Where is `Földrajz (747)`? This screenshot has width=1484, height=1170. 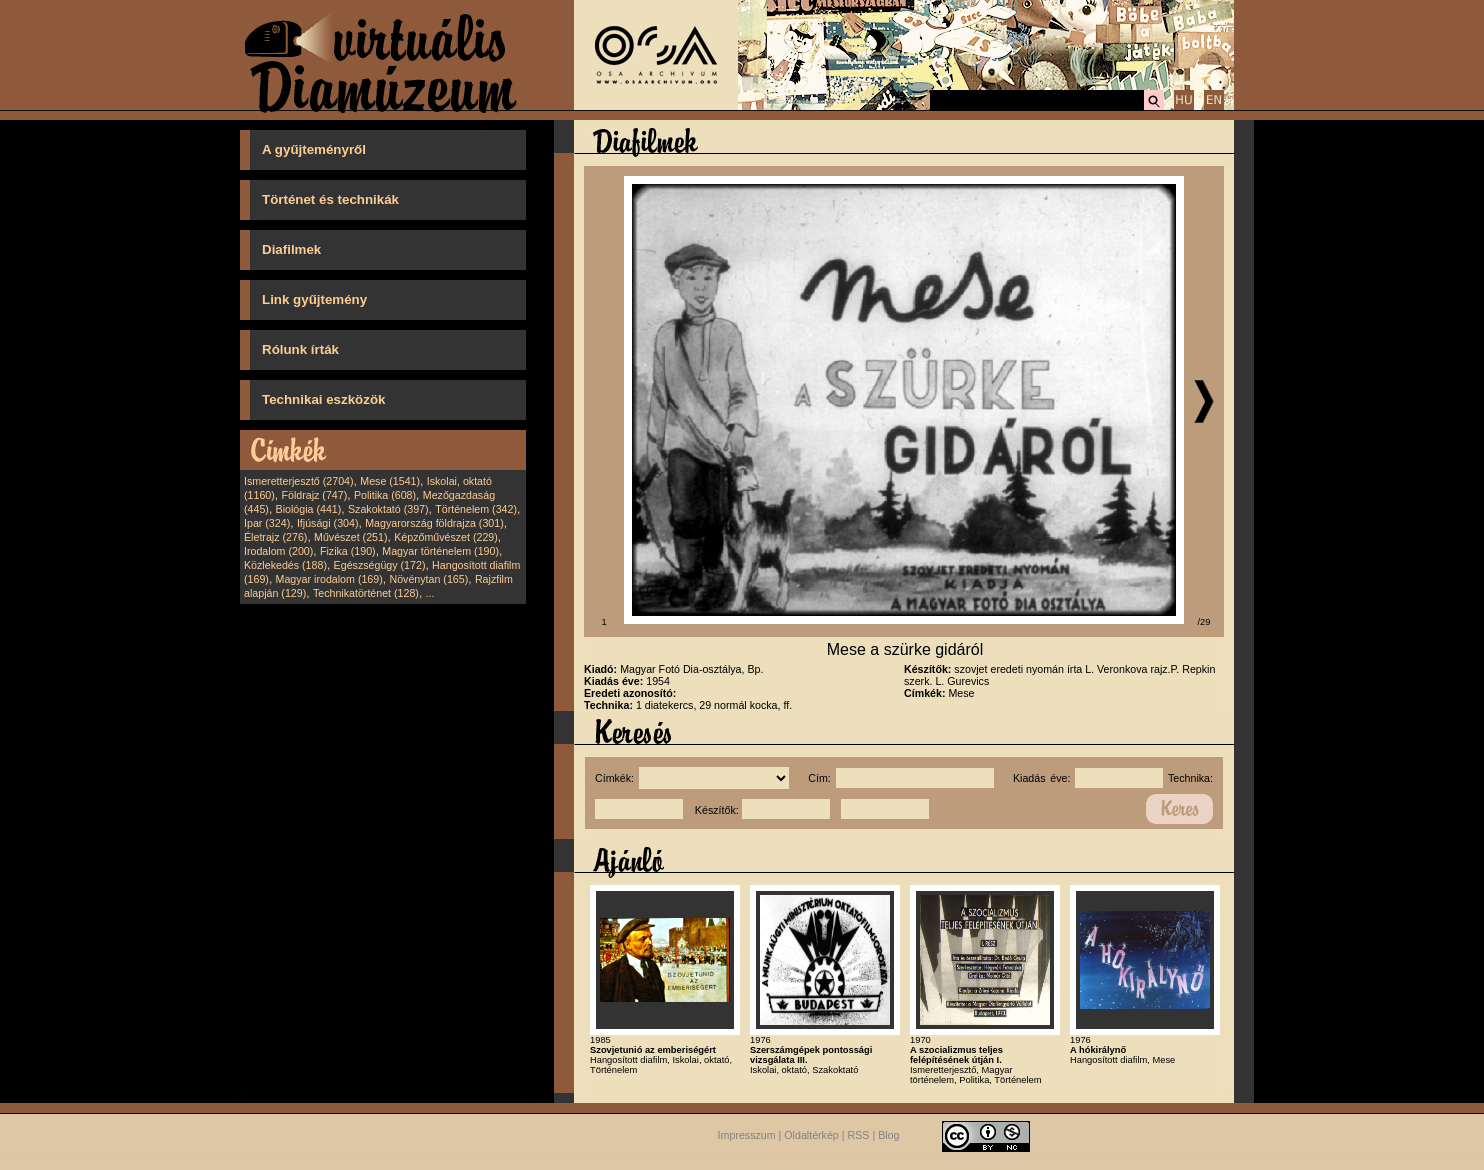 Földrajz (747) is located at coordinates (314, 495).